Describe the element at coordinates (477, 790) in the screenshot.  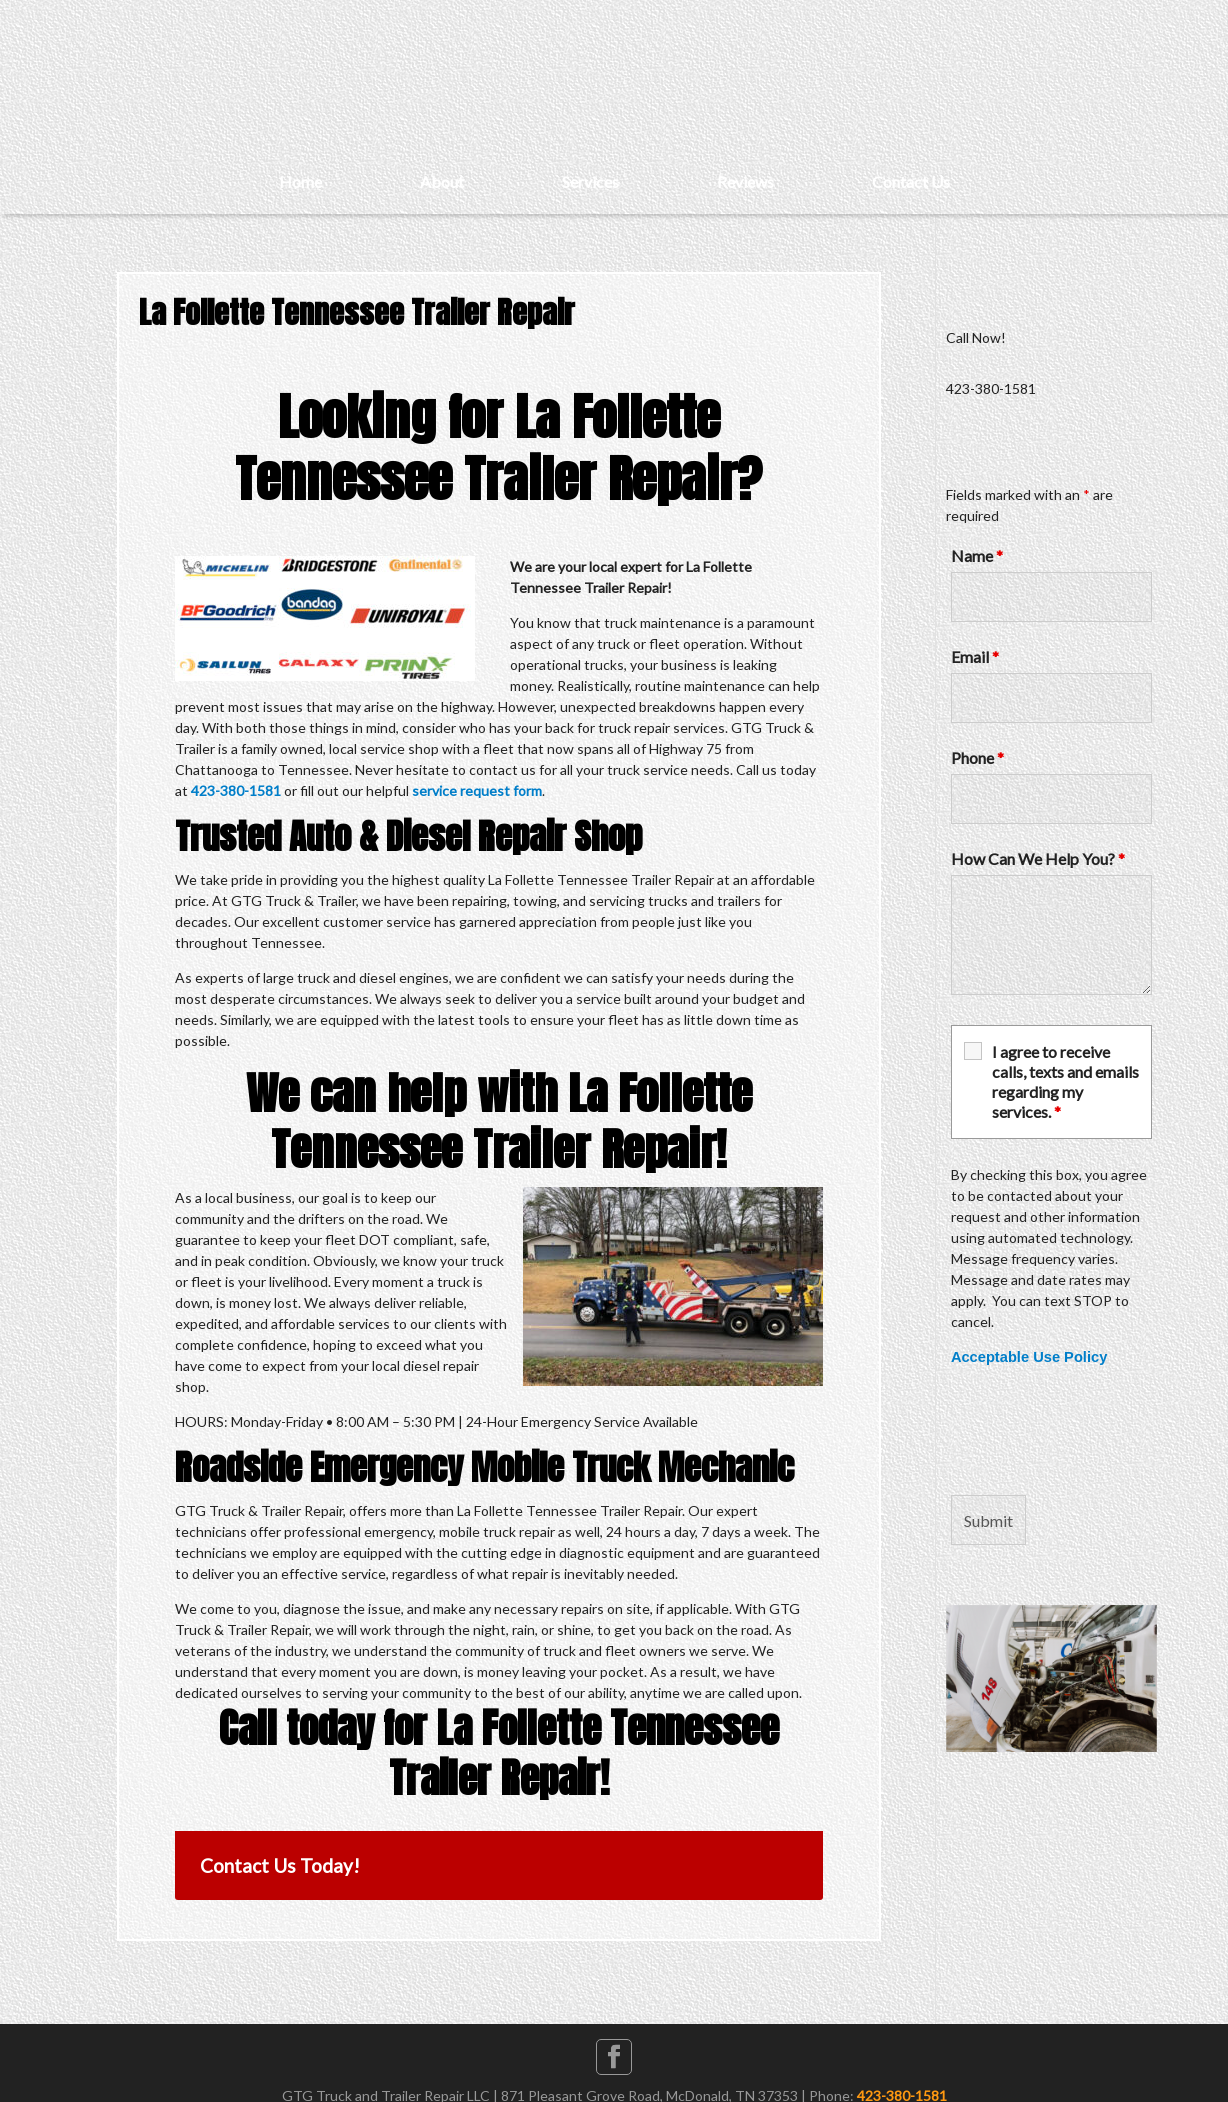
I see `service request form` at that location.